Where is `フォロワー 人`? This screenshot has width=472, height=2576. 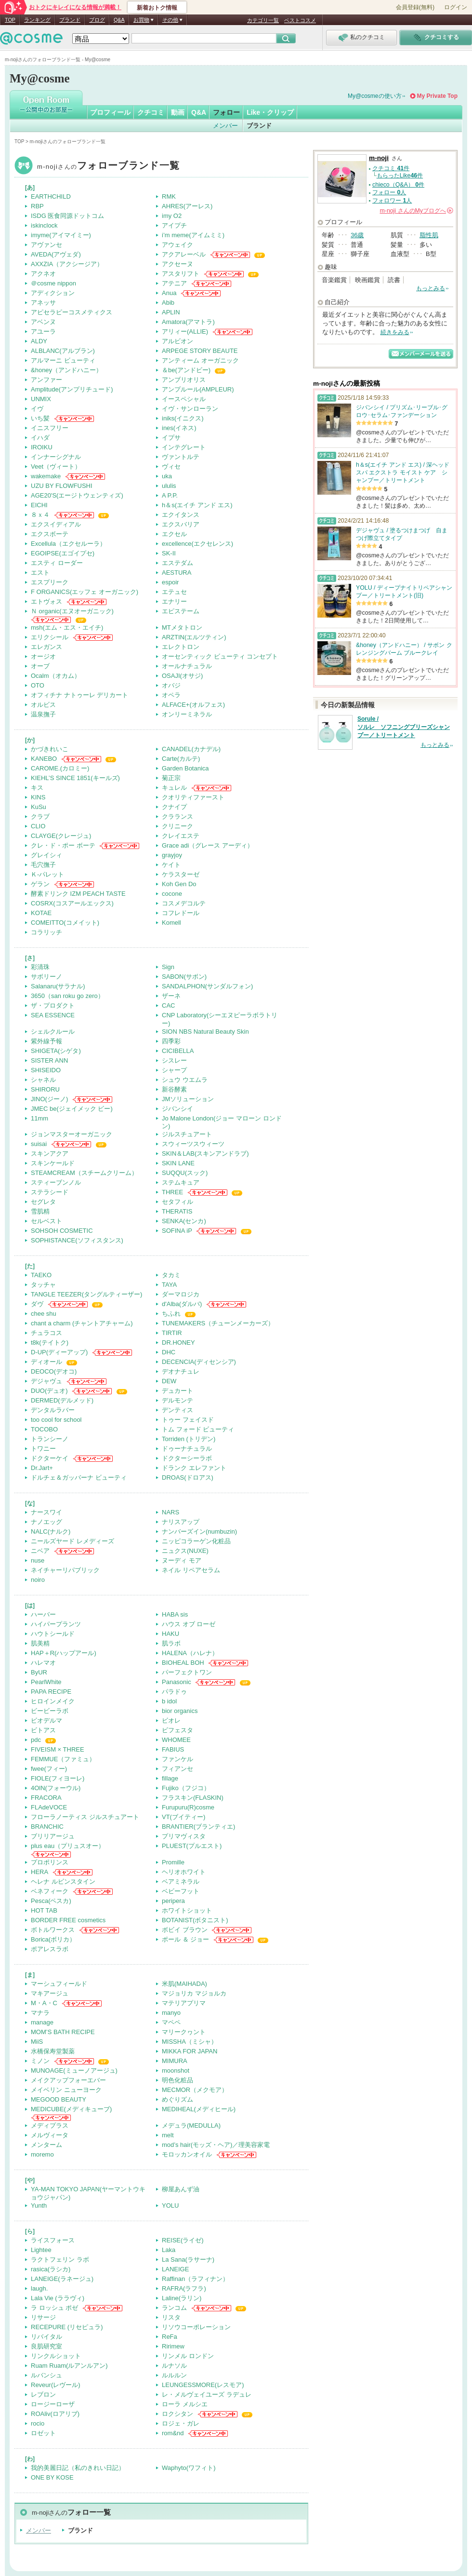 フォロワー 人 is located at coordinates (392, 200).